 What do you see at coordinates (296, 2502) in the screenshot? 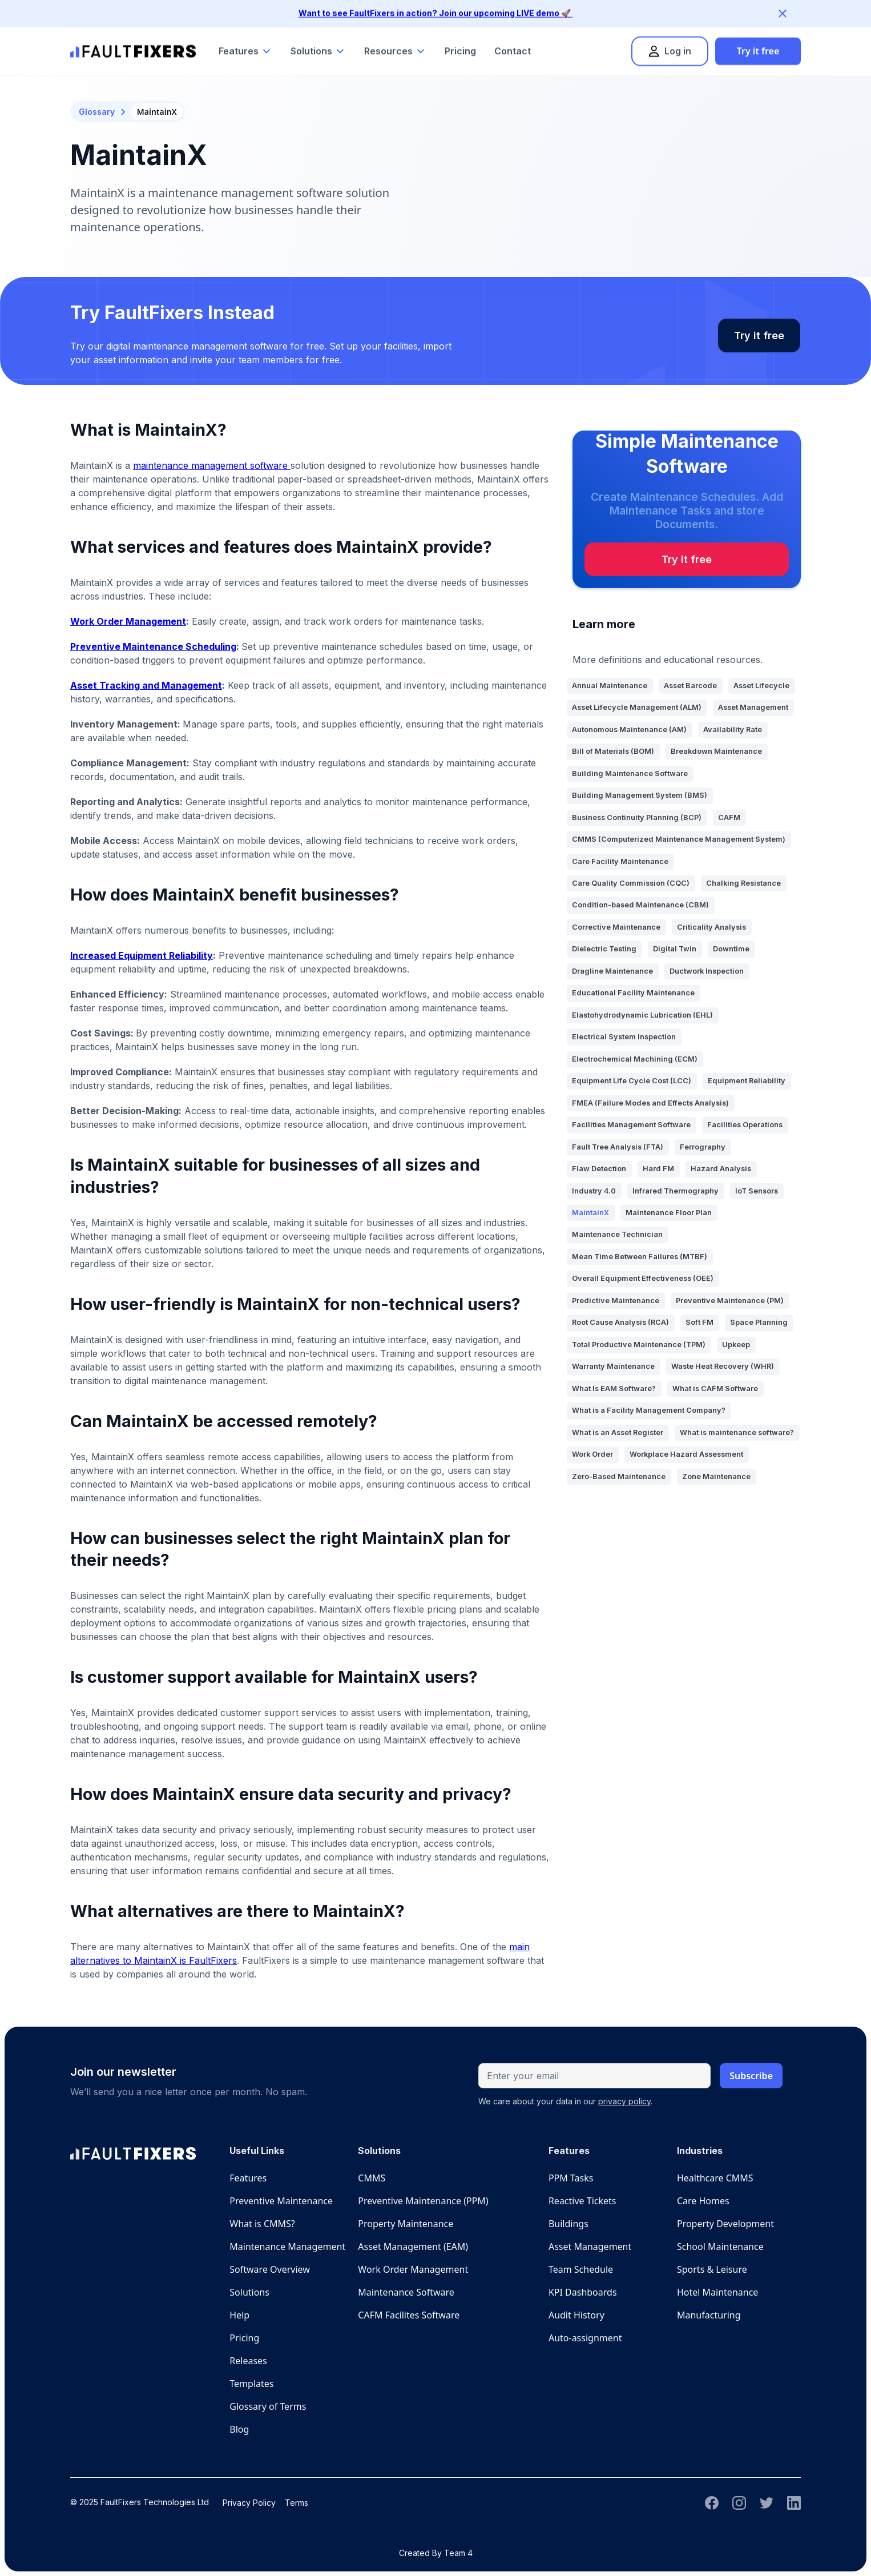
I see `Terms` at bounding box center [296, 2502].